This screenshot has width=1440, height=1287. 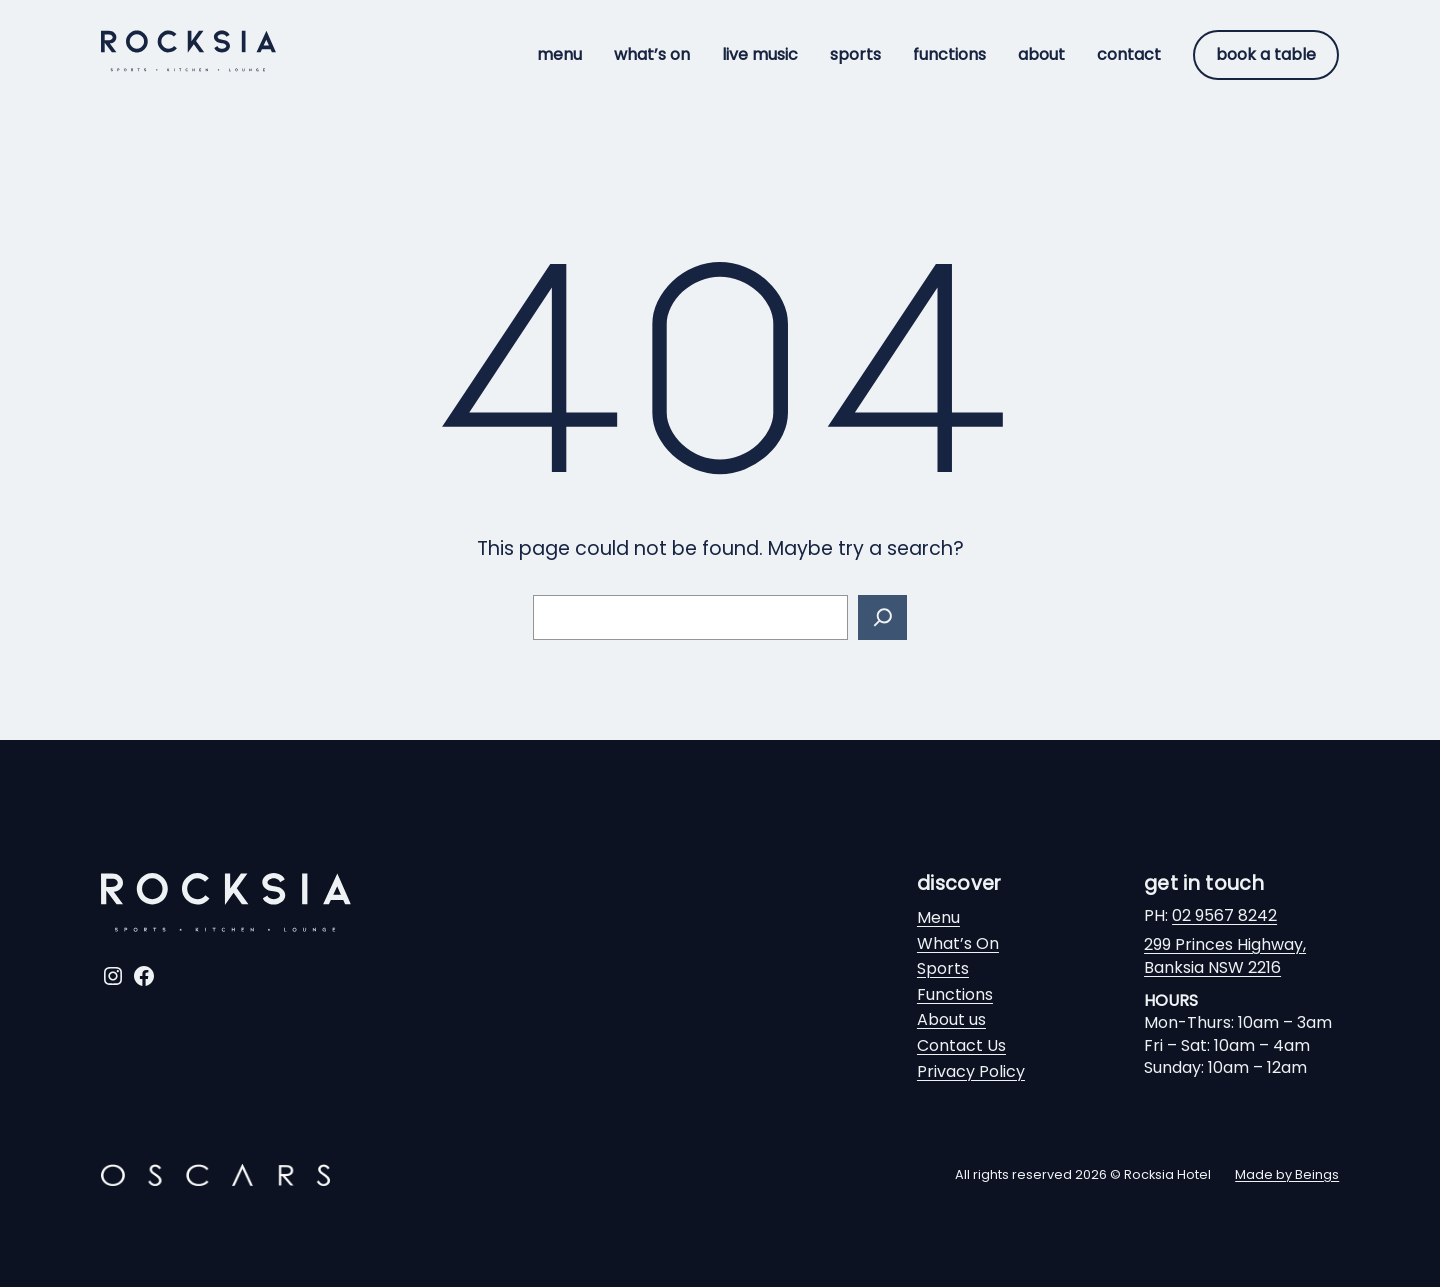 I want to click on About us, so click(x=951, y=1019).